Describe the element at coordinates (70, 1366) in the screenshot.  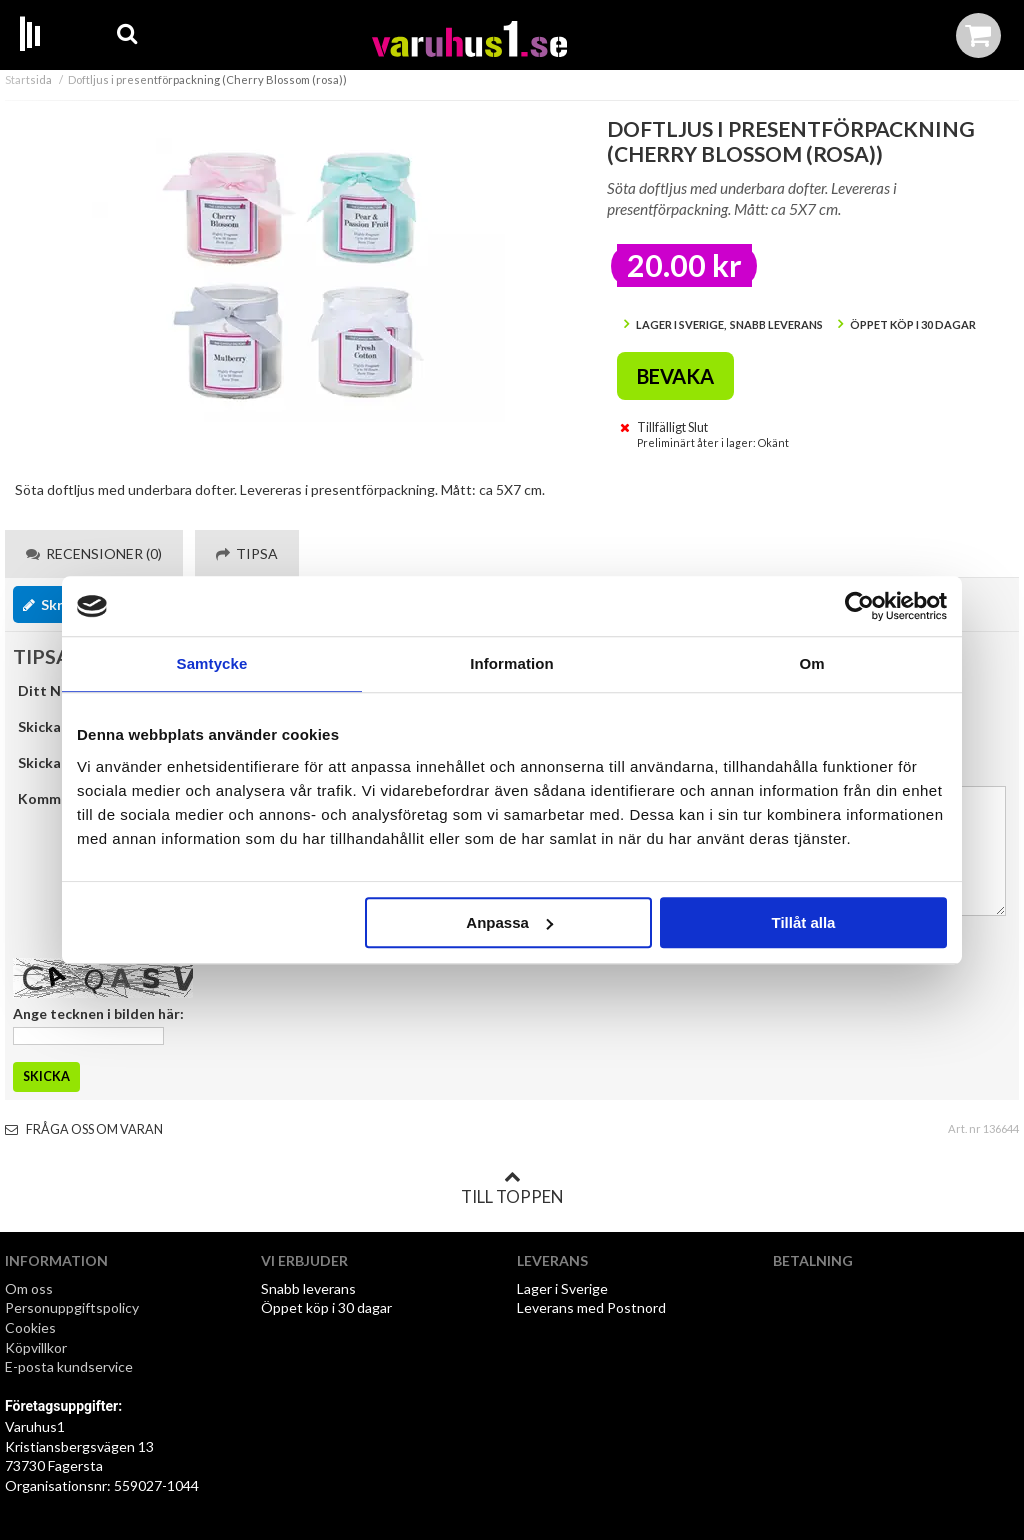
I see `E-posta kundservice` at that location.